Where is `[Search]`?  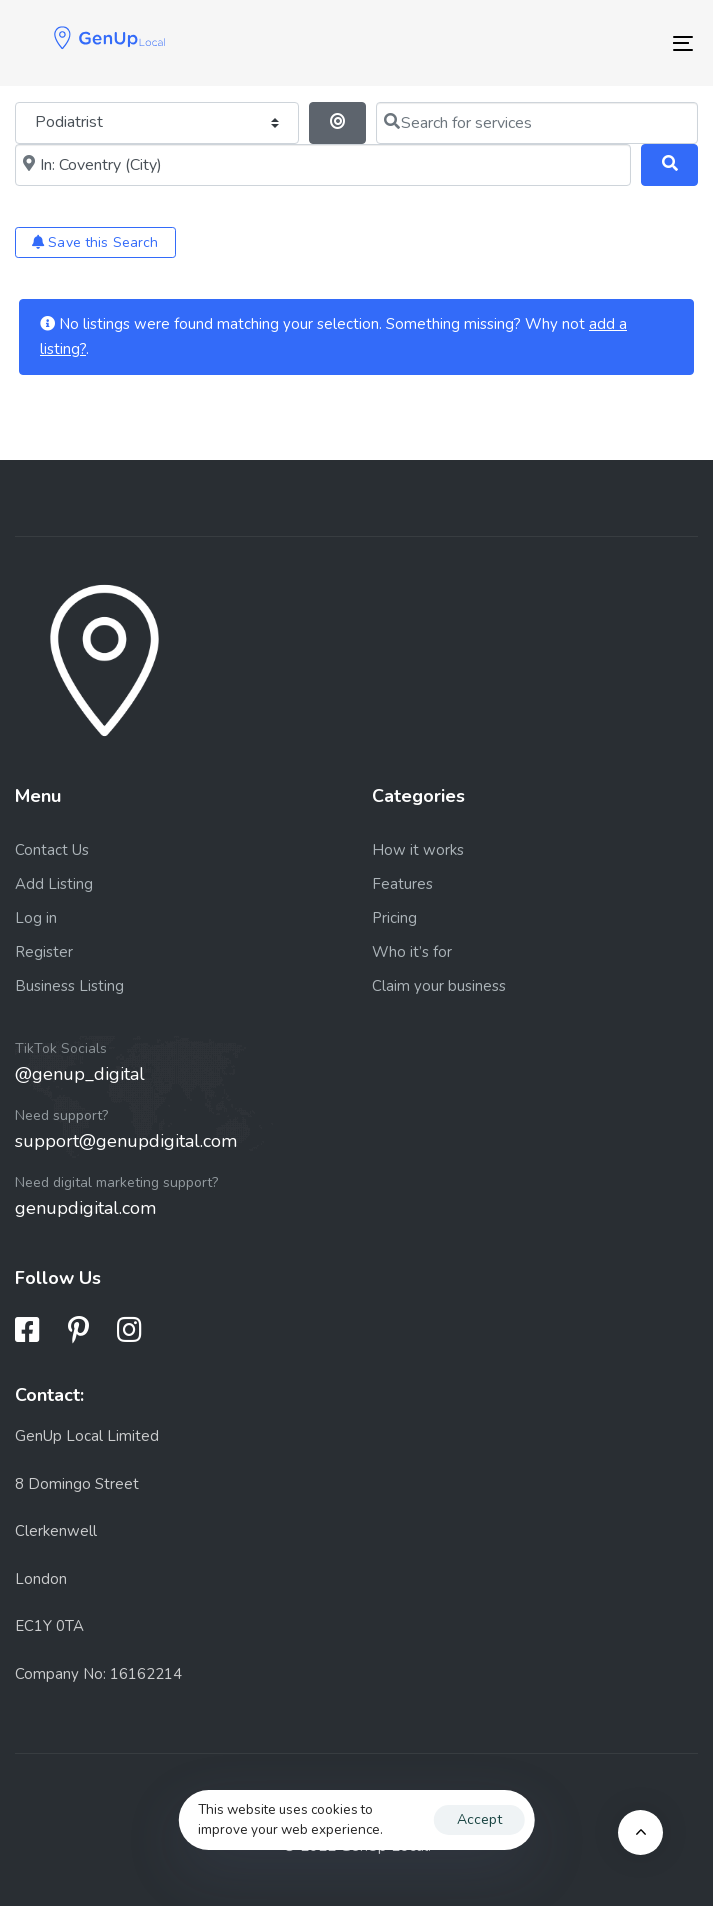
[Search] is located at coordinates (669, 165).